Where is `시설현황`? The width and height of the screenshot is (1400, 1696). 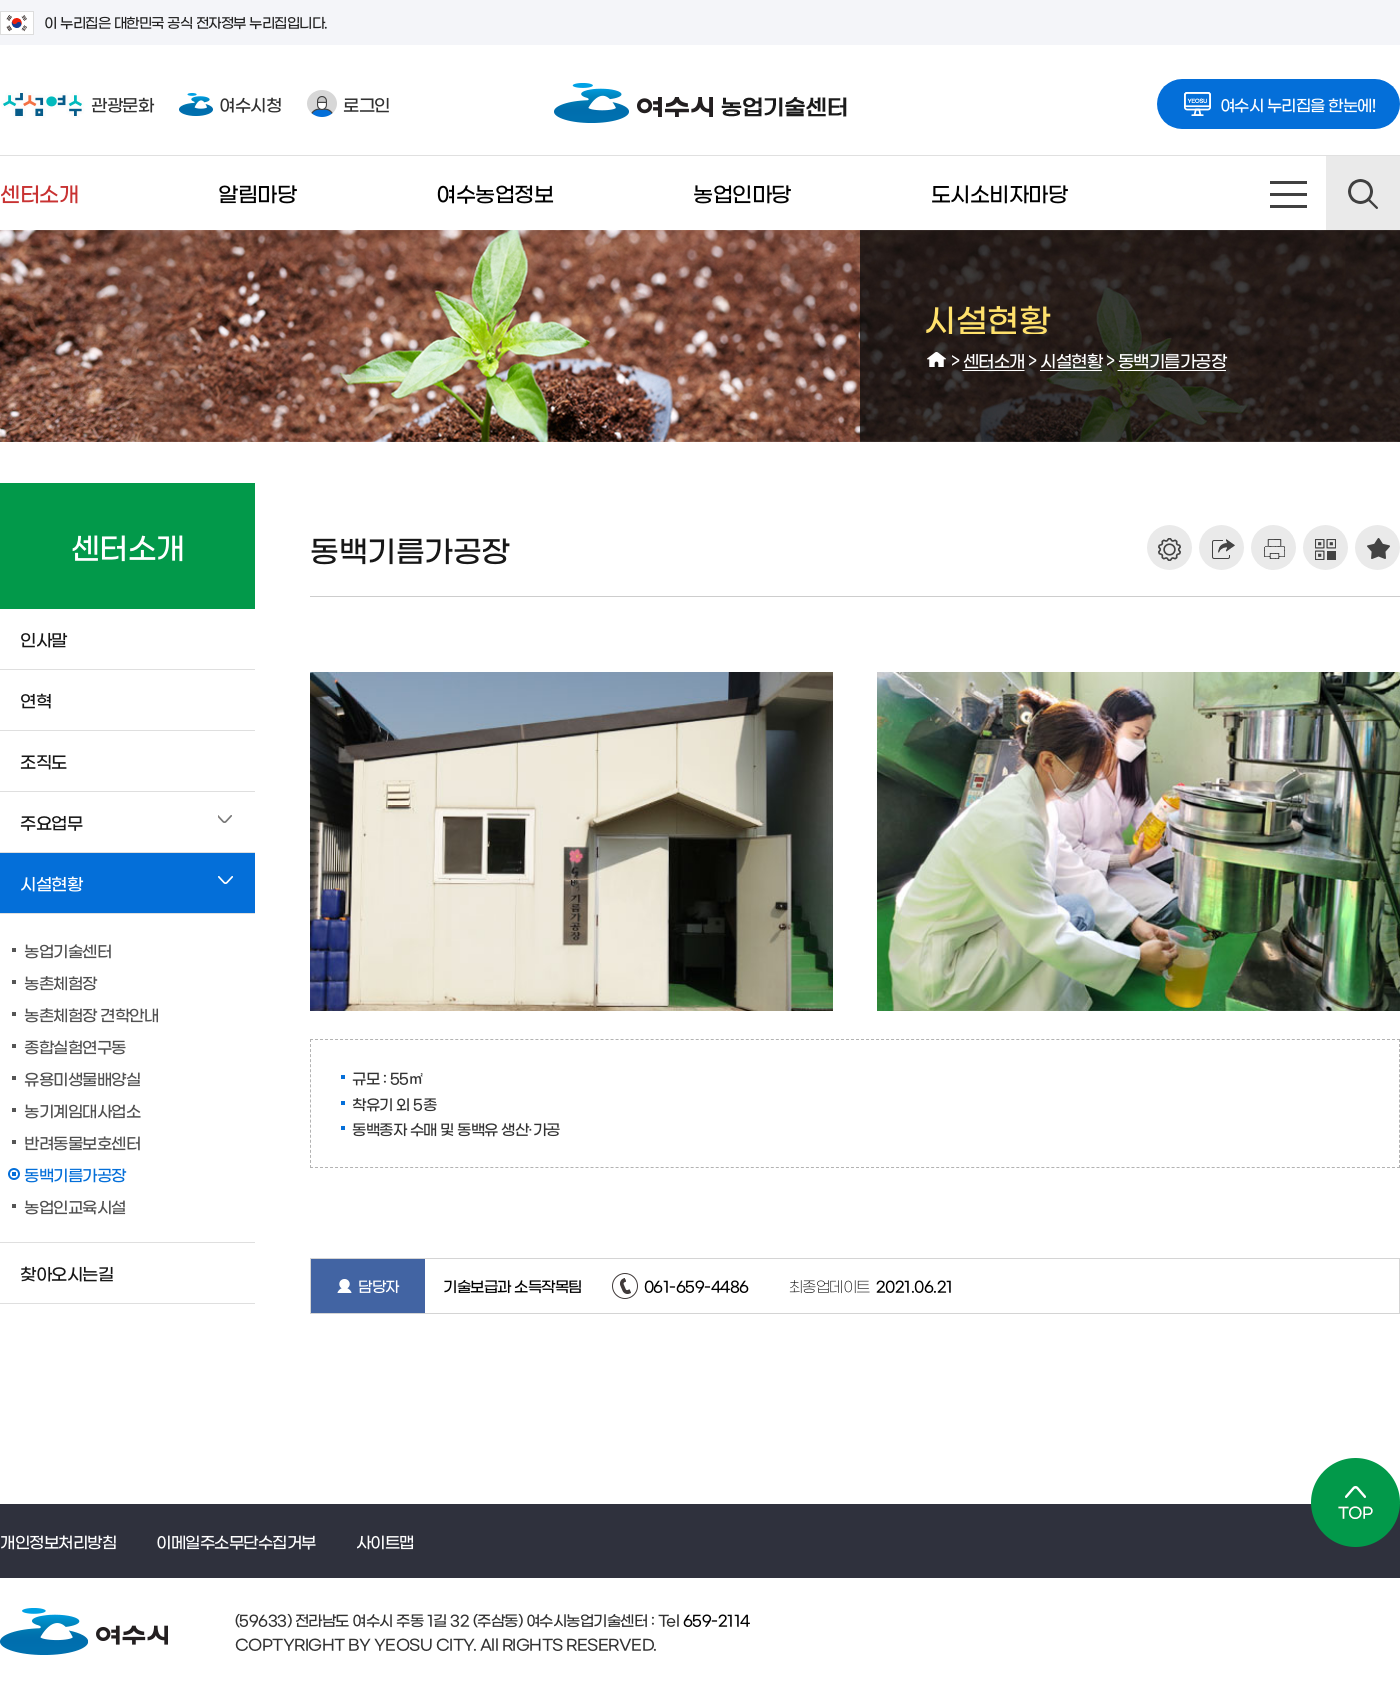
시설현황 is located at coordinates (1071, 359).